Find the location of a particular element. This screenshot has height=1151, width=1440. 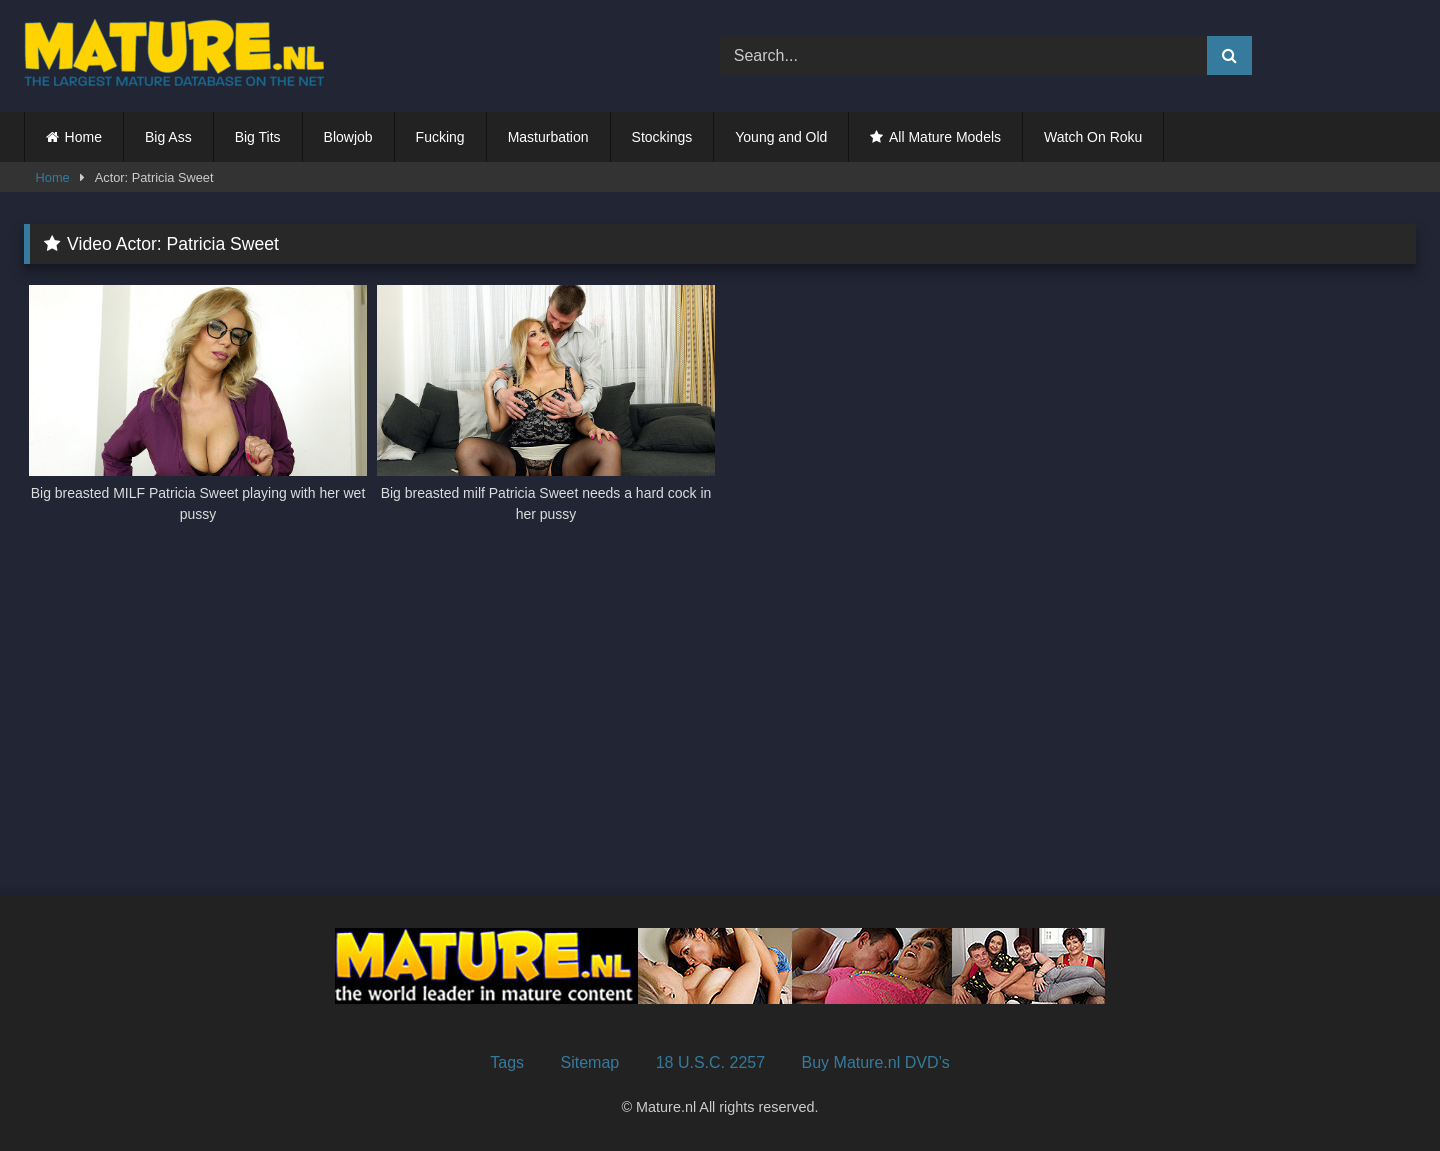

Watch On Roku is located at coordinates (1093, 137).